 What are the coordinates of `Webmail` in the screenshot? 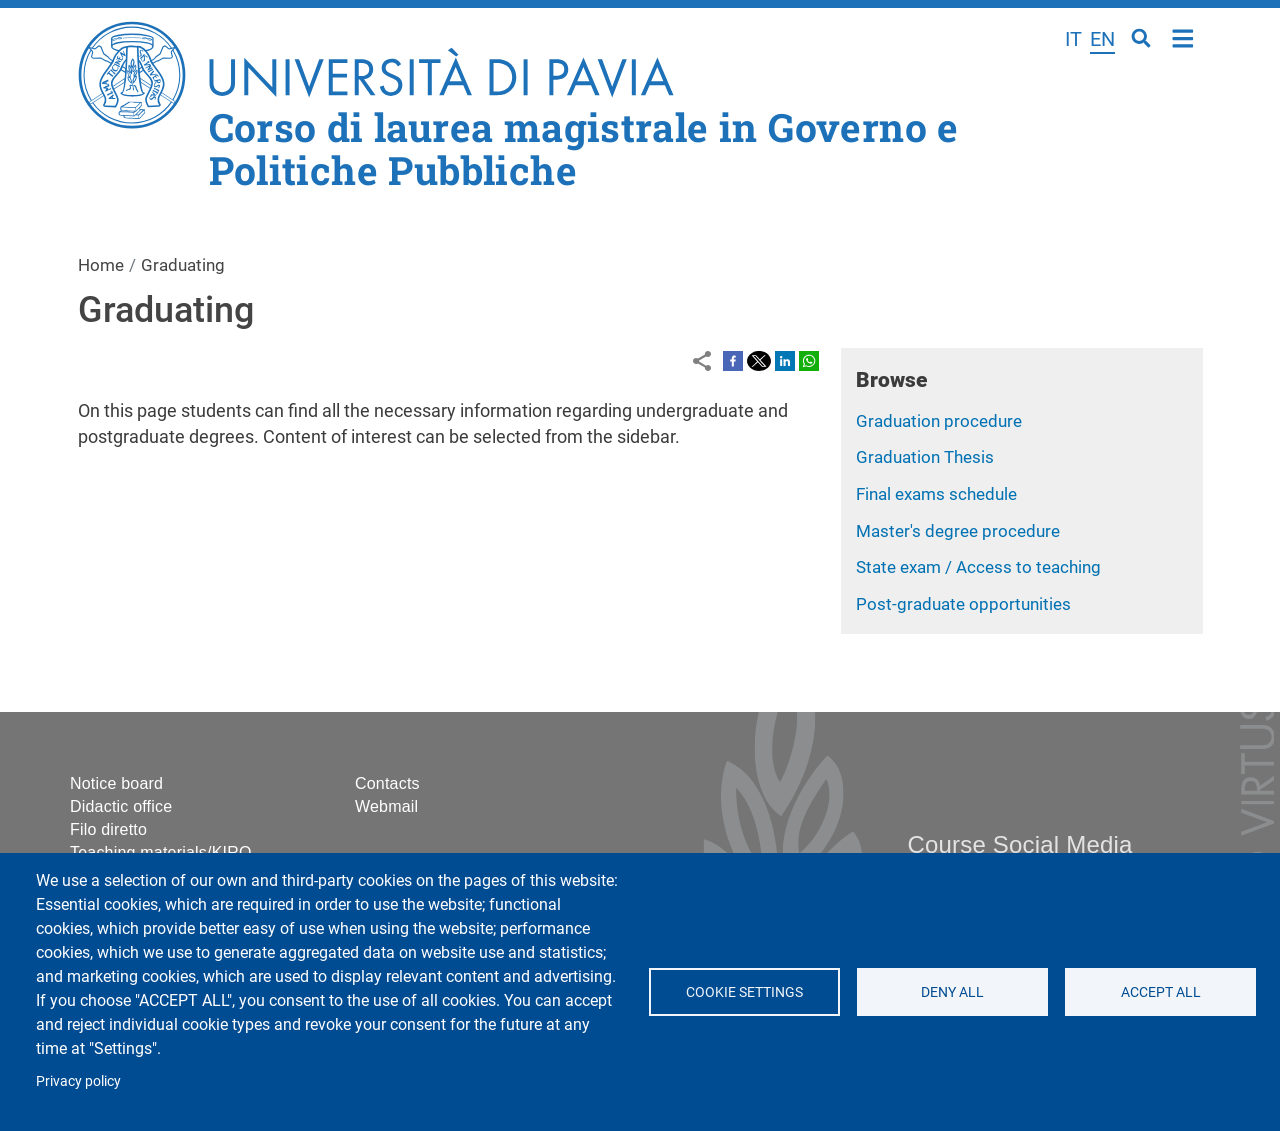 It's located at (386, 806).